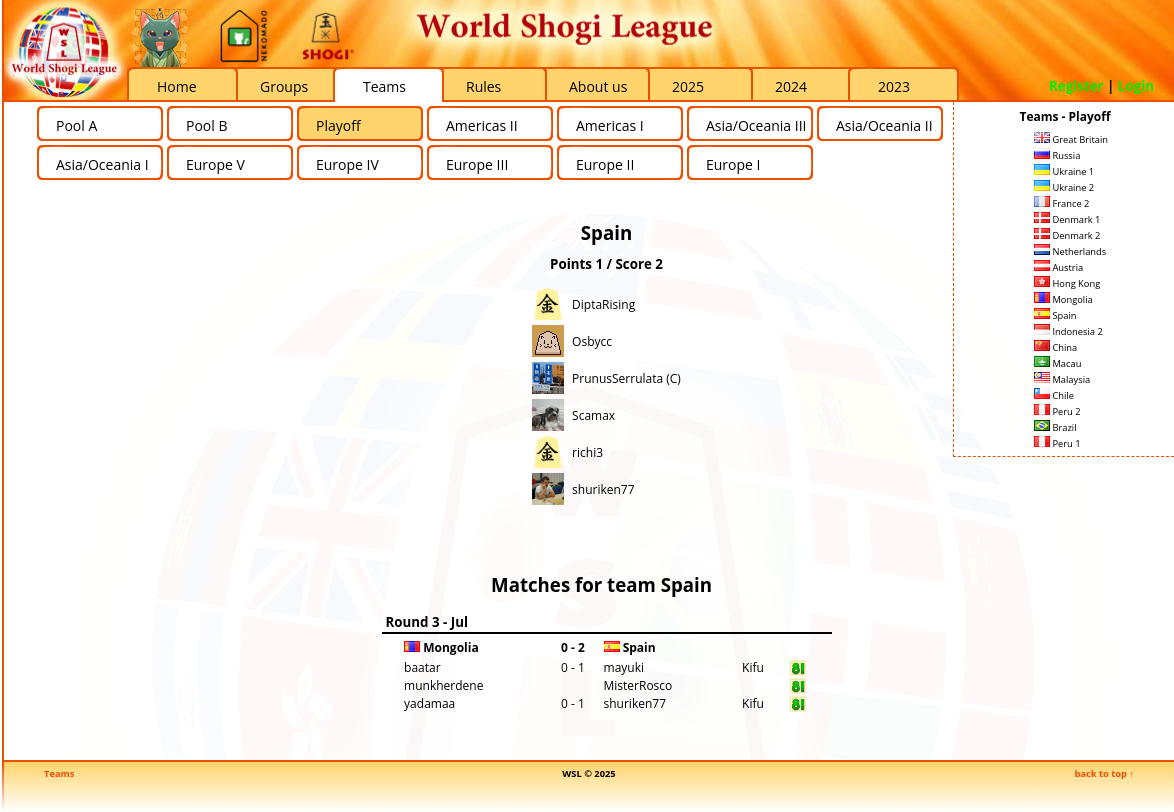 Image resolution: width=1174 pixels, height=812 pixels. Describe the element at coordinates (603, 489) in the screenshot. I see `shuriken77` at that location.